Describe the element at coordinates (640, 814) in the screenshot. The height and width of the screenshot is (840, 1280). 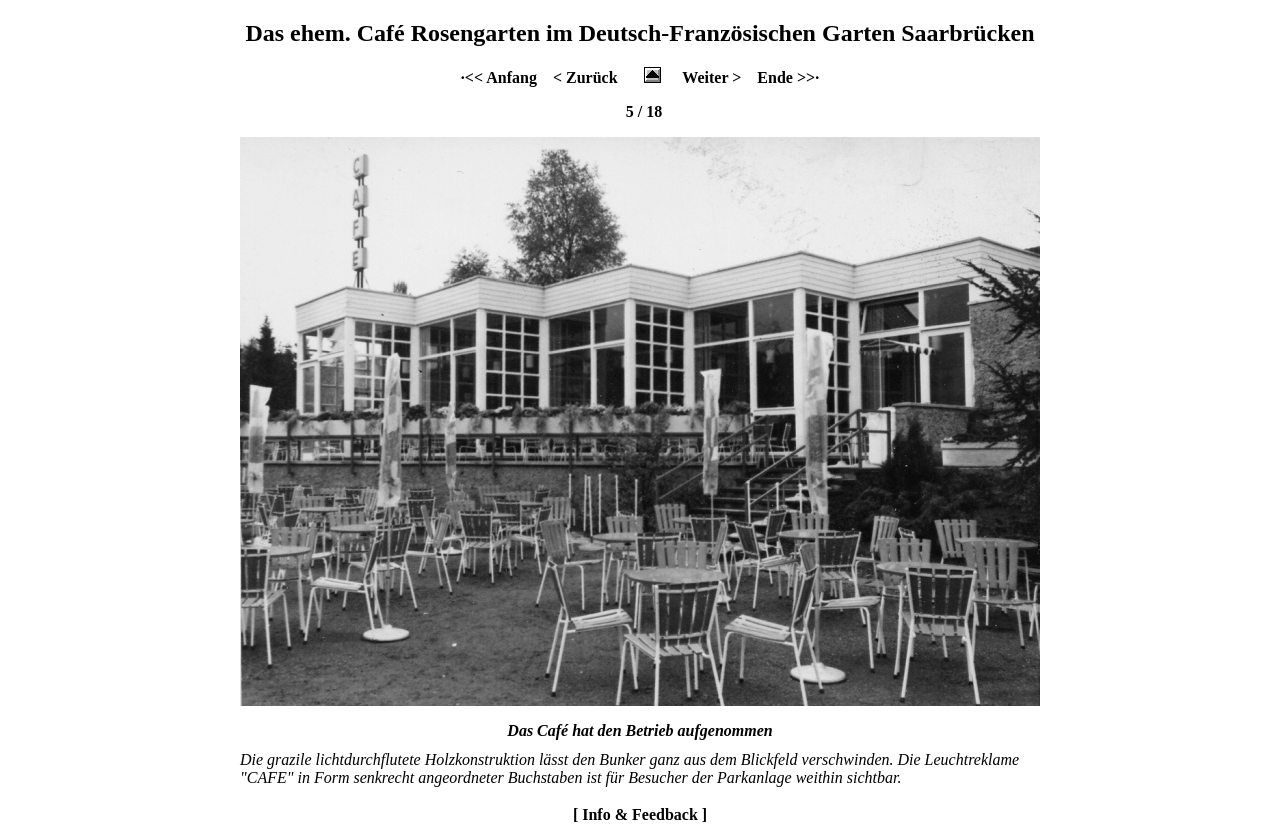
I see `[ Info & Feedback ]` at that location.